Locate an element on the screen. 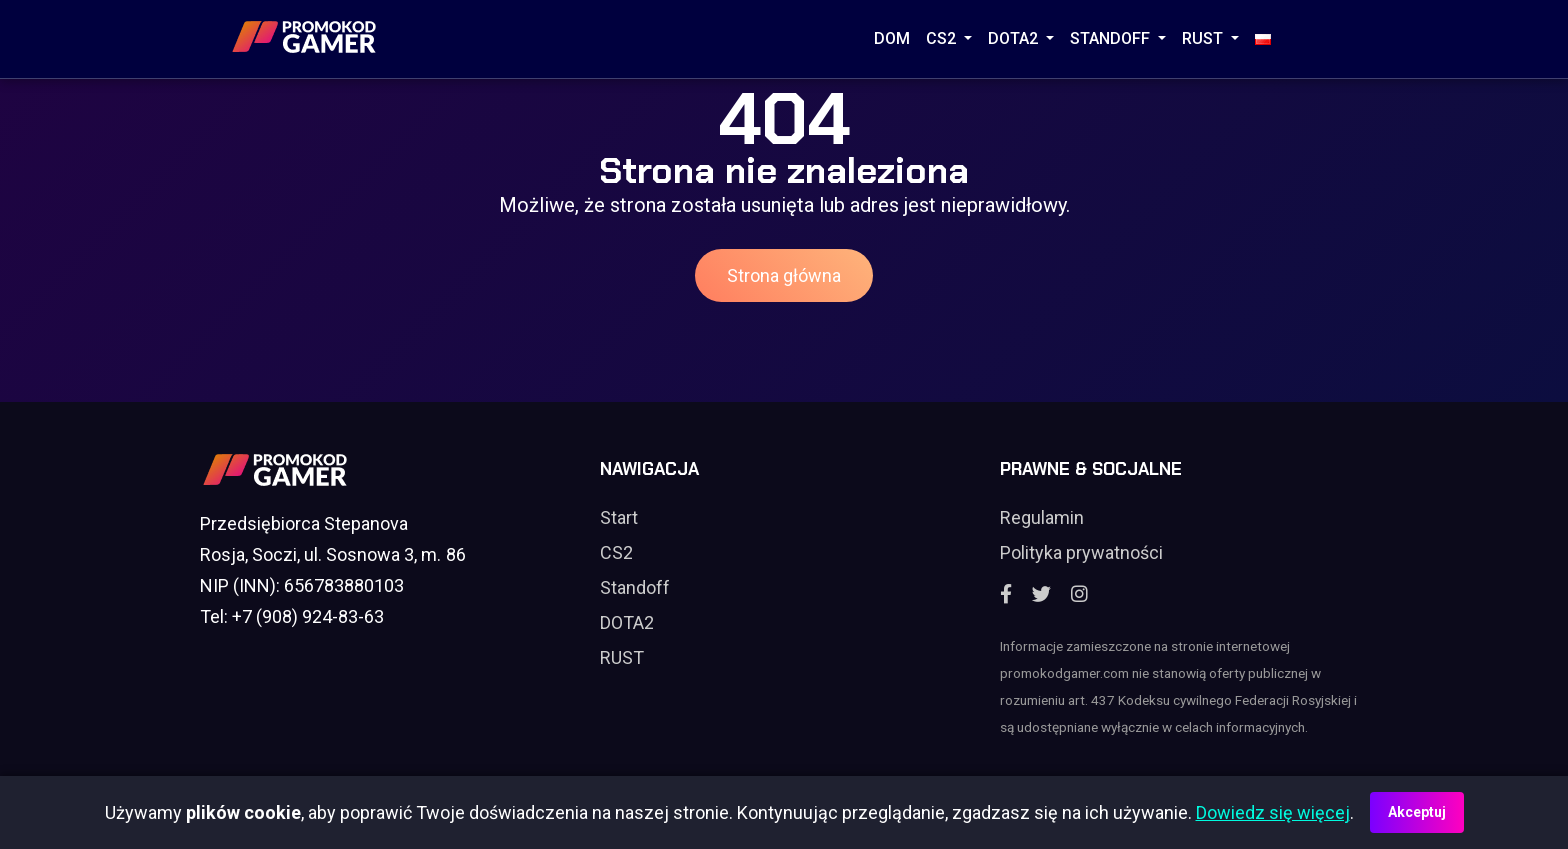 The image size is (1568, 849). DOTA2 is located at coordinates (1015, 38).